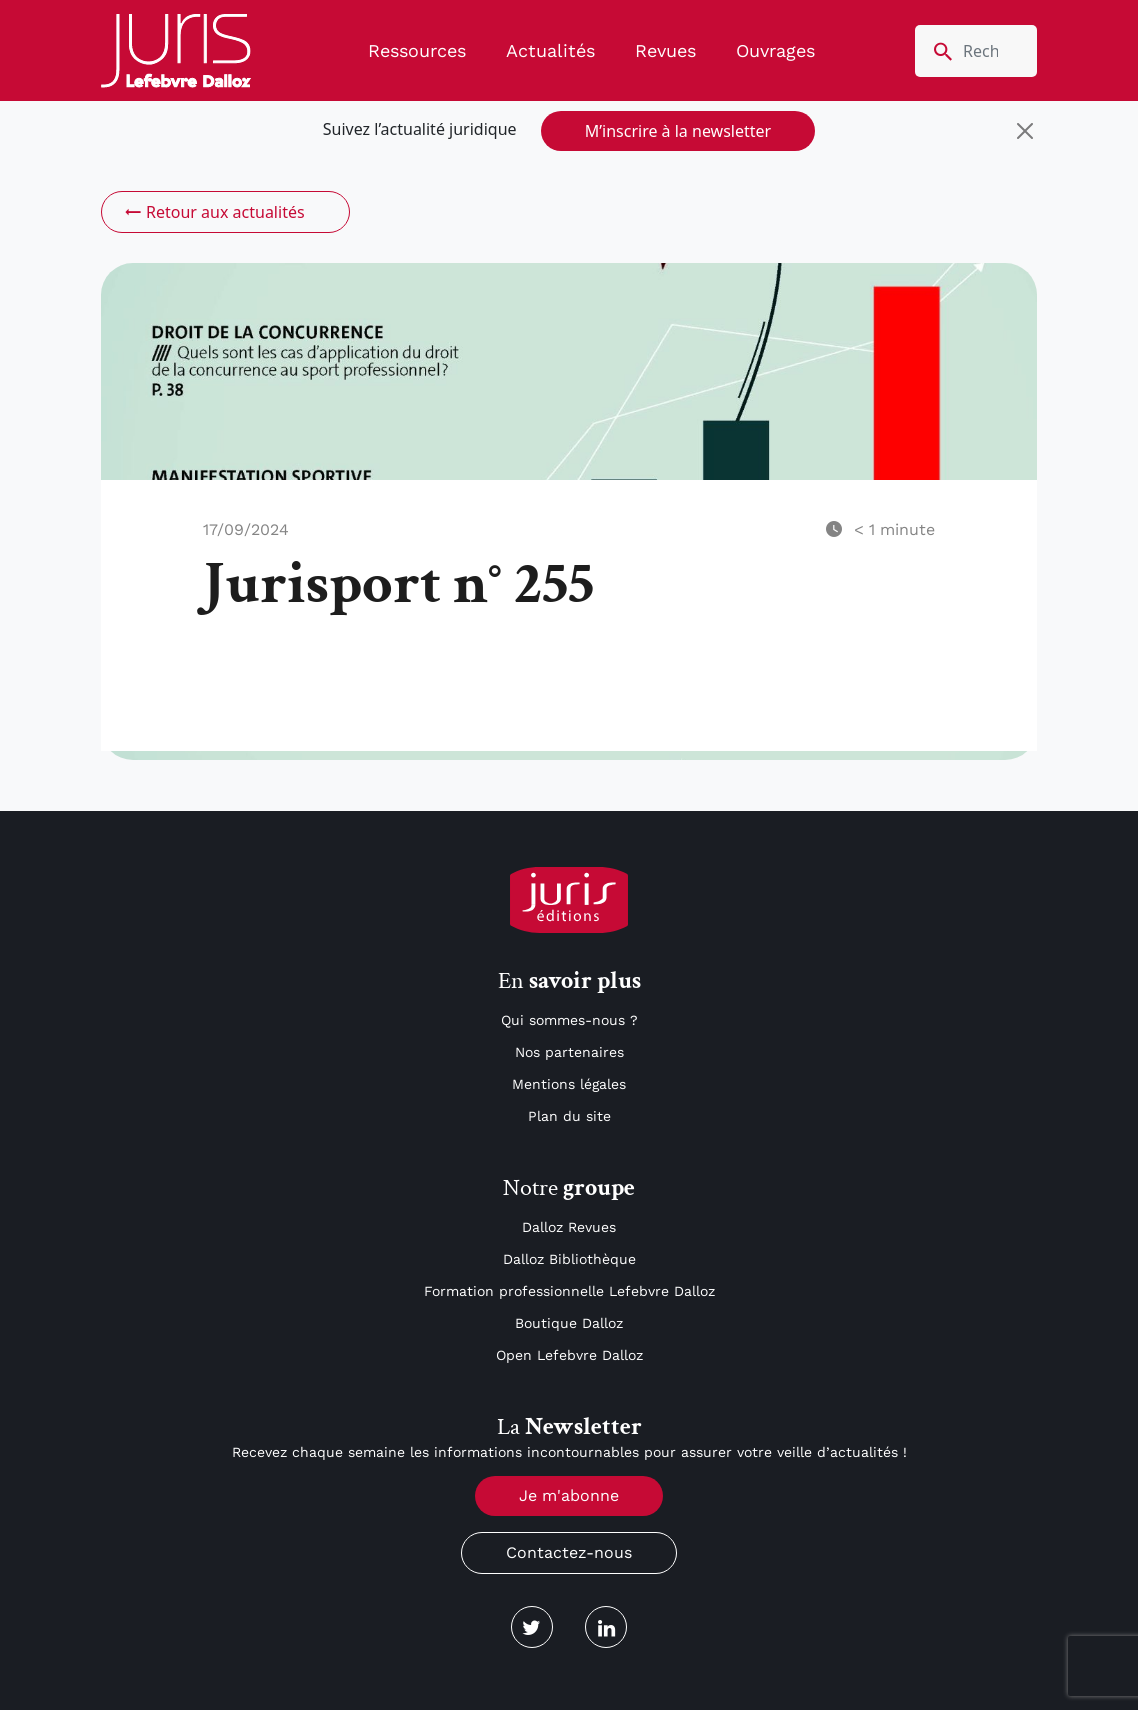 The height and width of the screenshot is (1710, 1138). I want to click on Actualités, so click(550, 50).